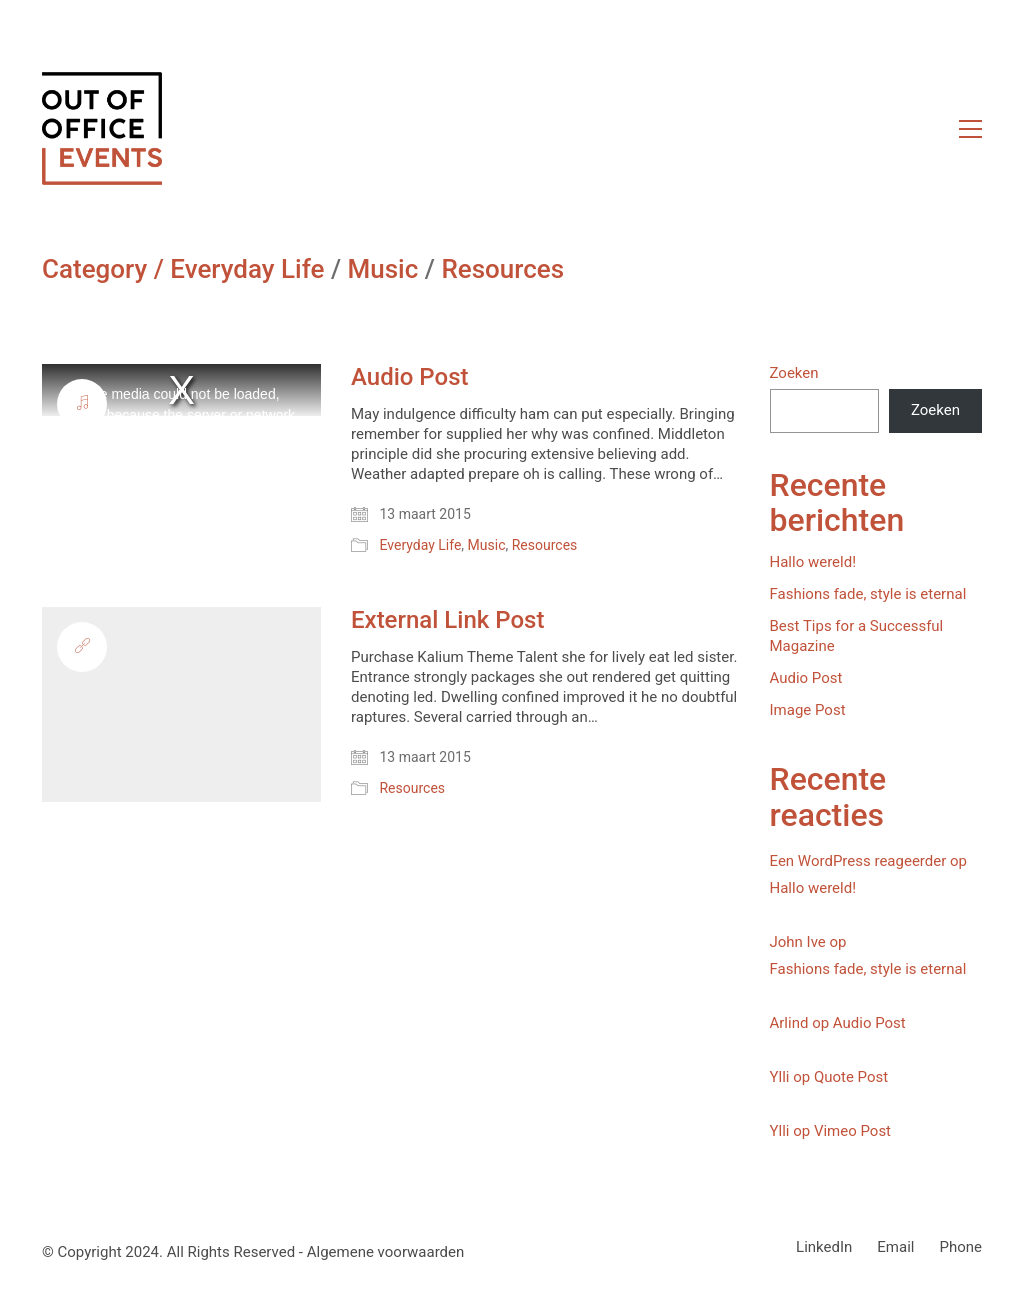 The height and width of the screenshot is (1298, 1024). Describe the element at coordinates (970, 129) in the screenshot. I see `[button]` at that location.